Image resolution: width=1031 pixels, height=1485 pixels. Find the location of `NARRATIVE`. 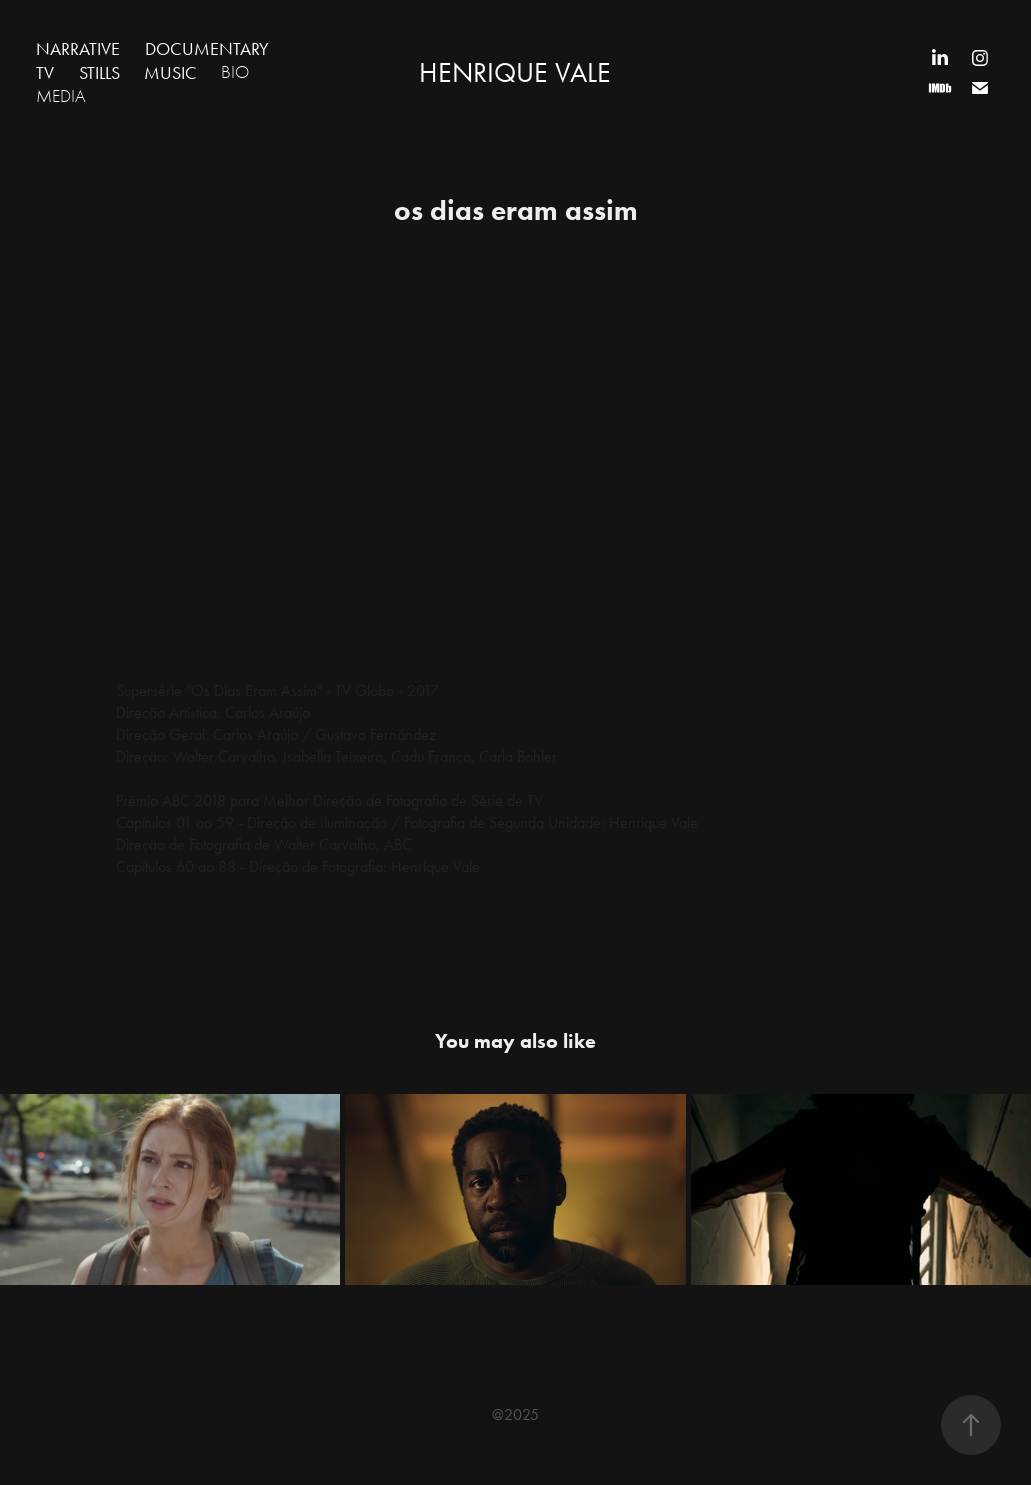

NARRATIVE is located at coordinates (78, 49).